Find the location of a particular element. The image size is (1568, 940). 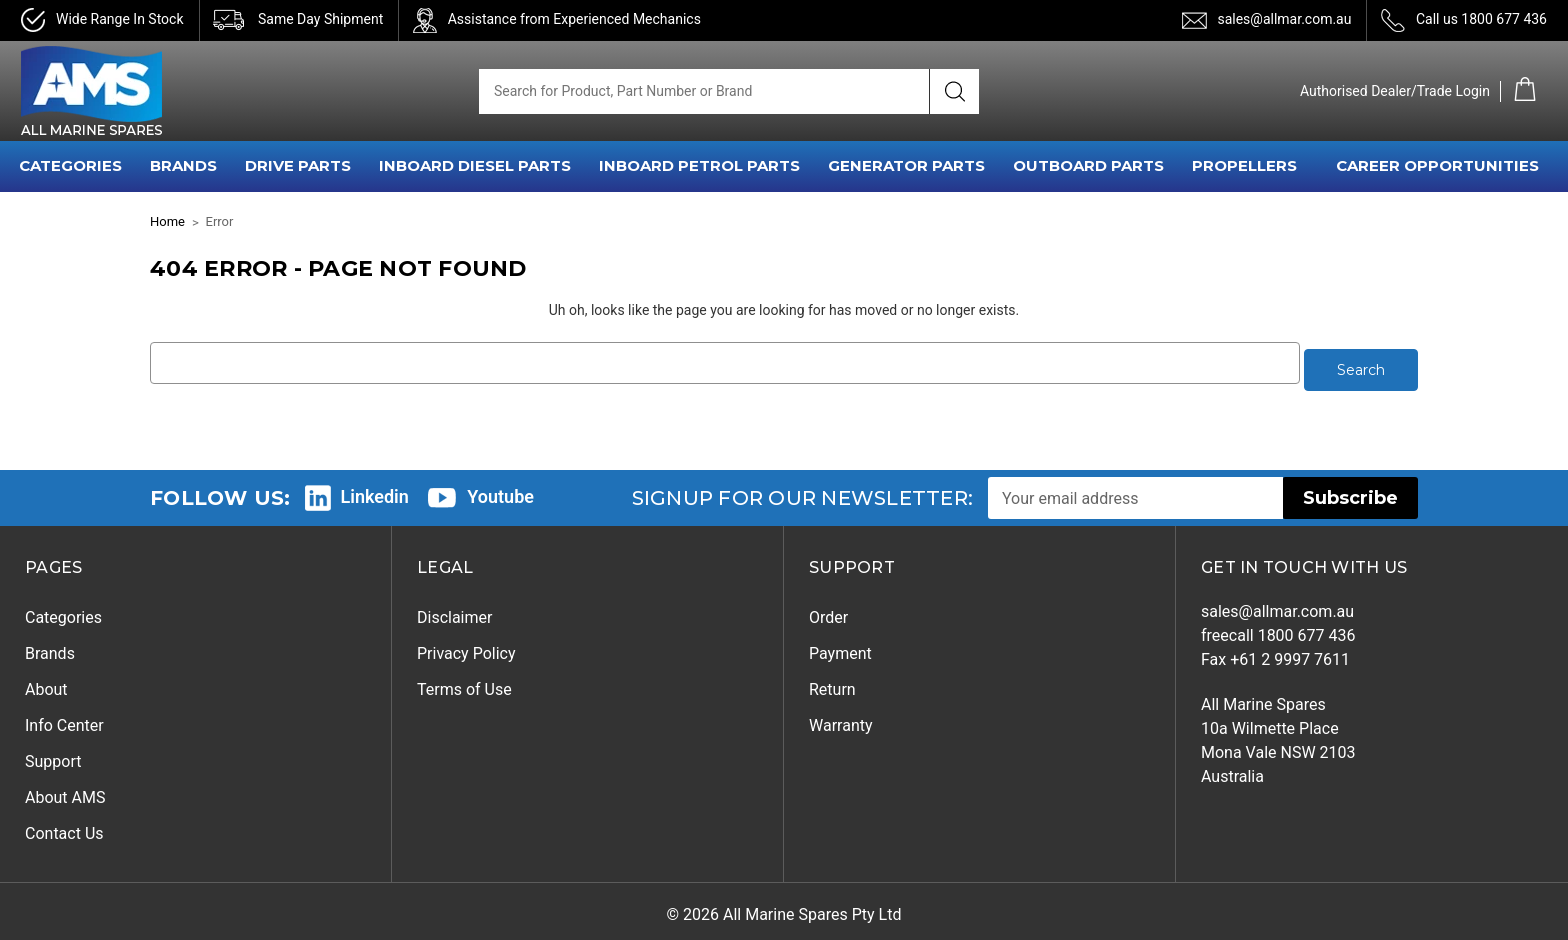

GENERATOR PARTS is located at coordinates (906, 165).